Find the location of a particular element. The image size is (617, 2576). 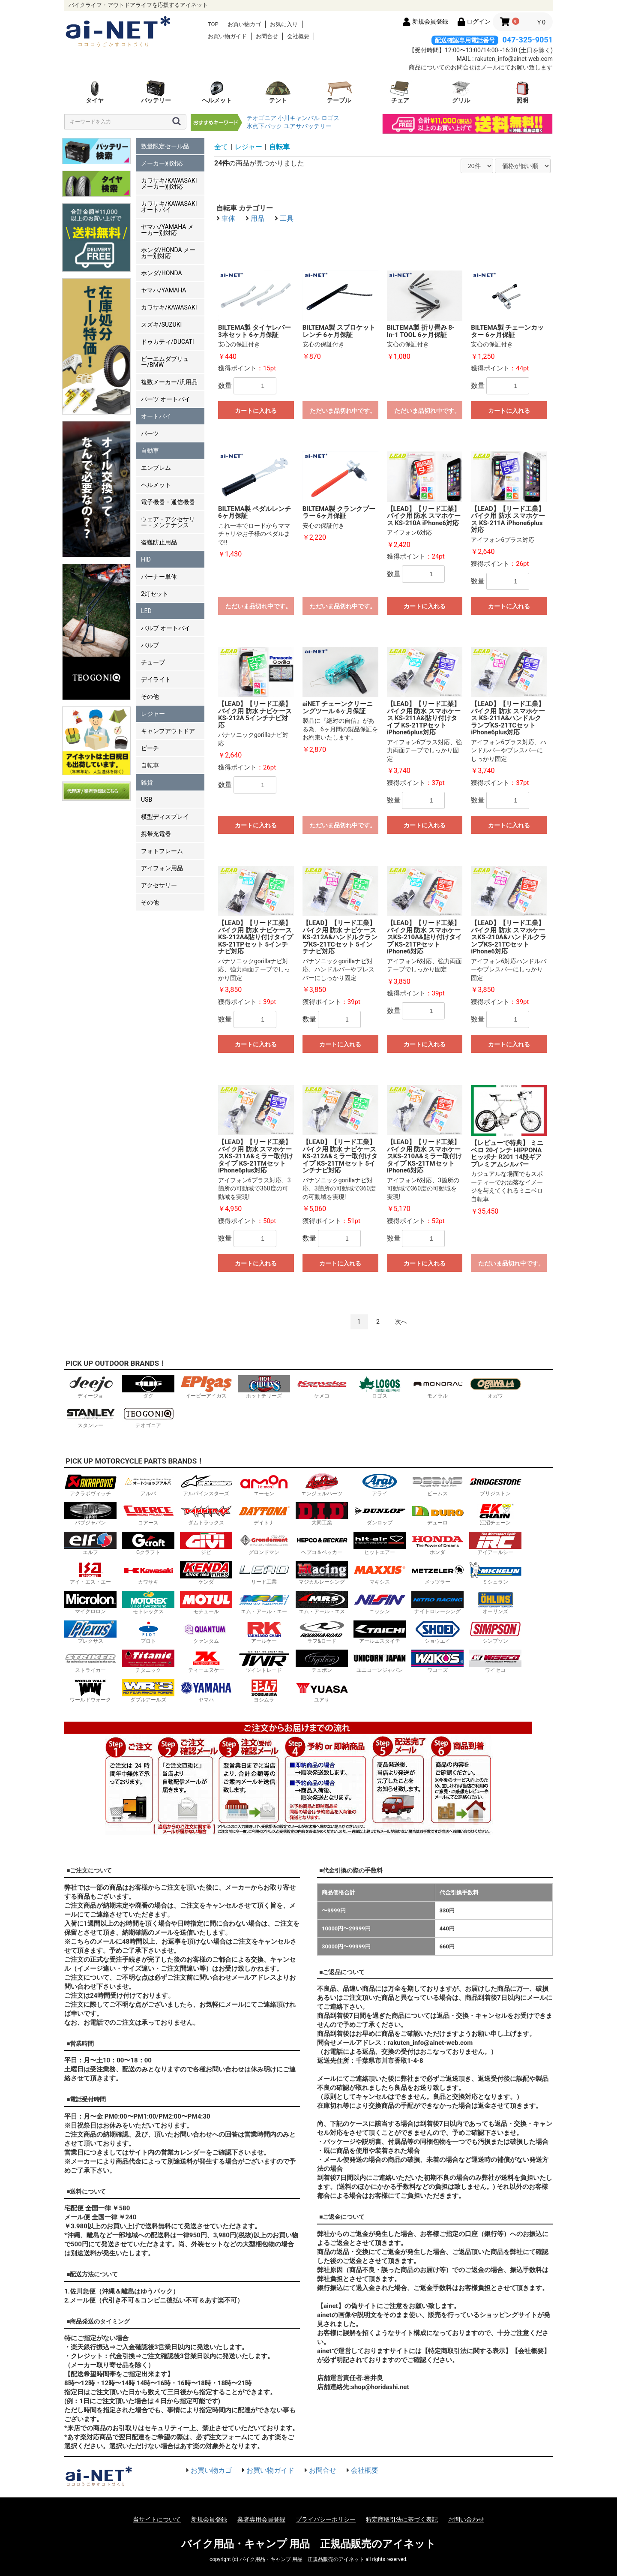

ホットチリーズ is located at coordinates (264, 1387).